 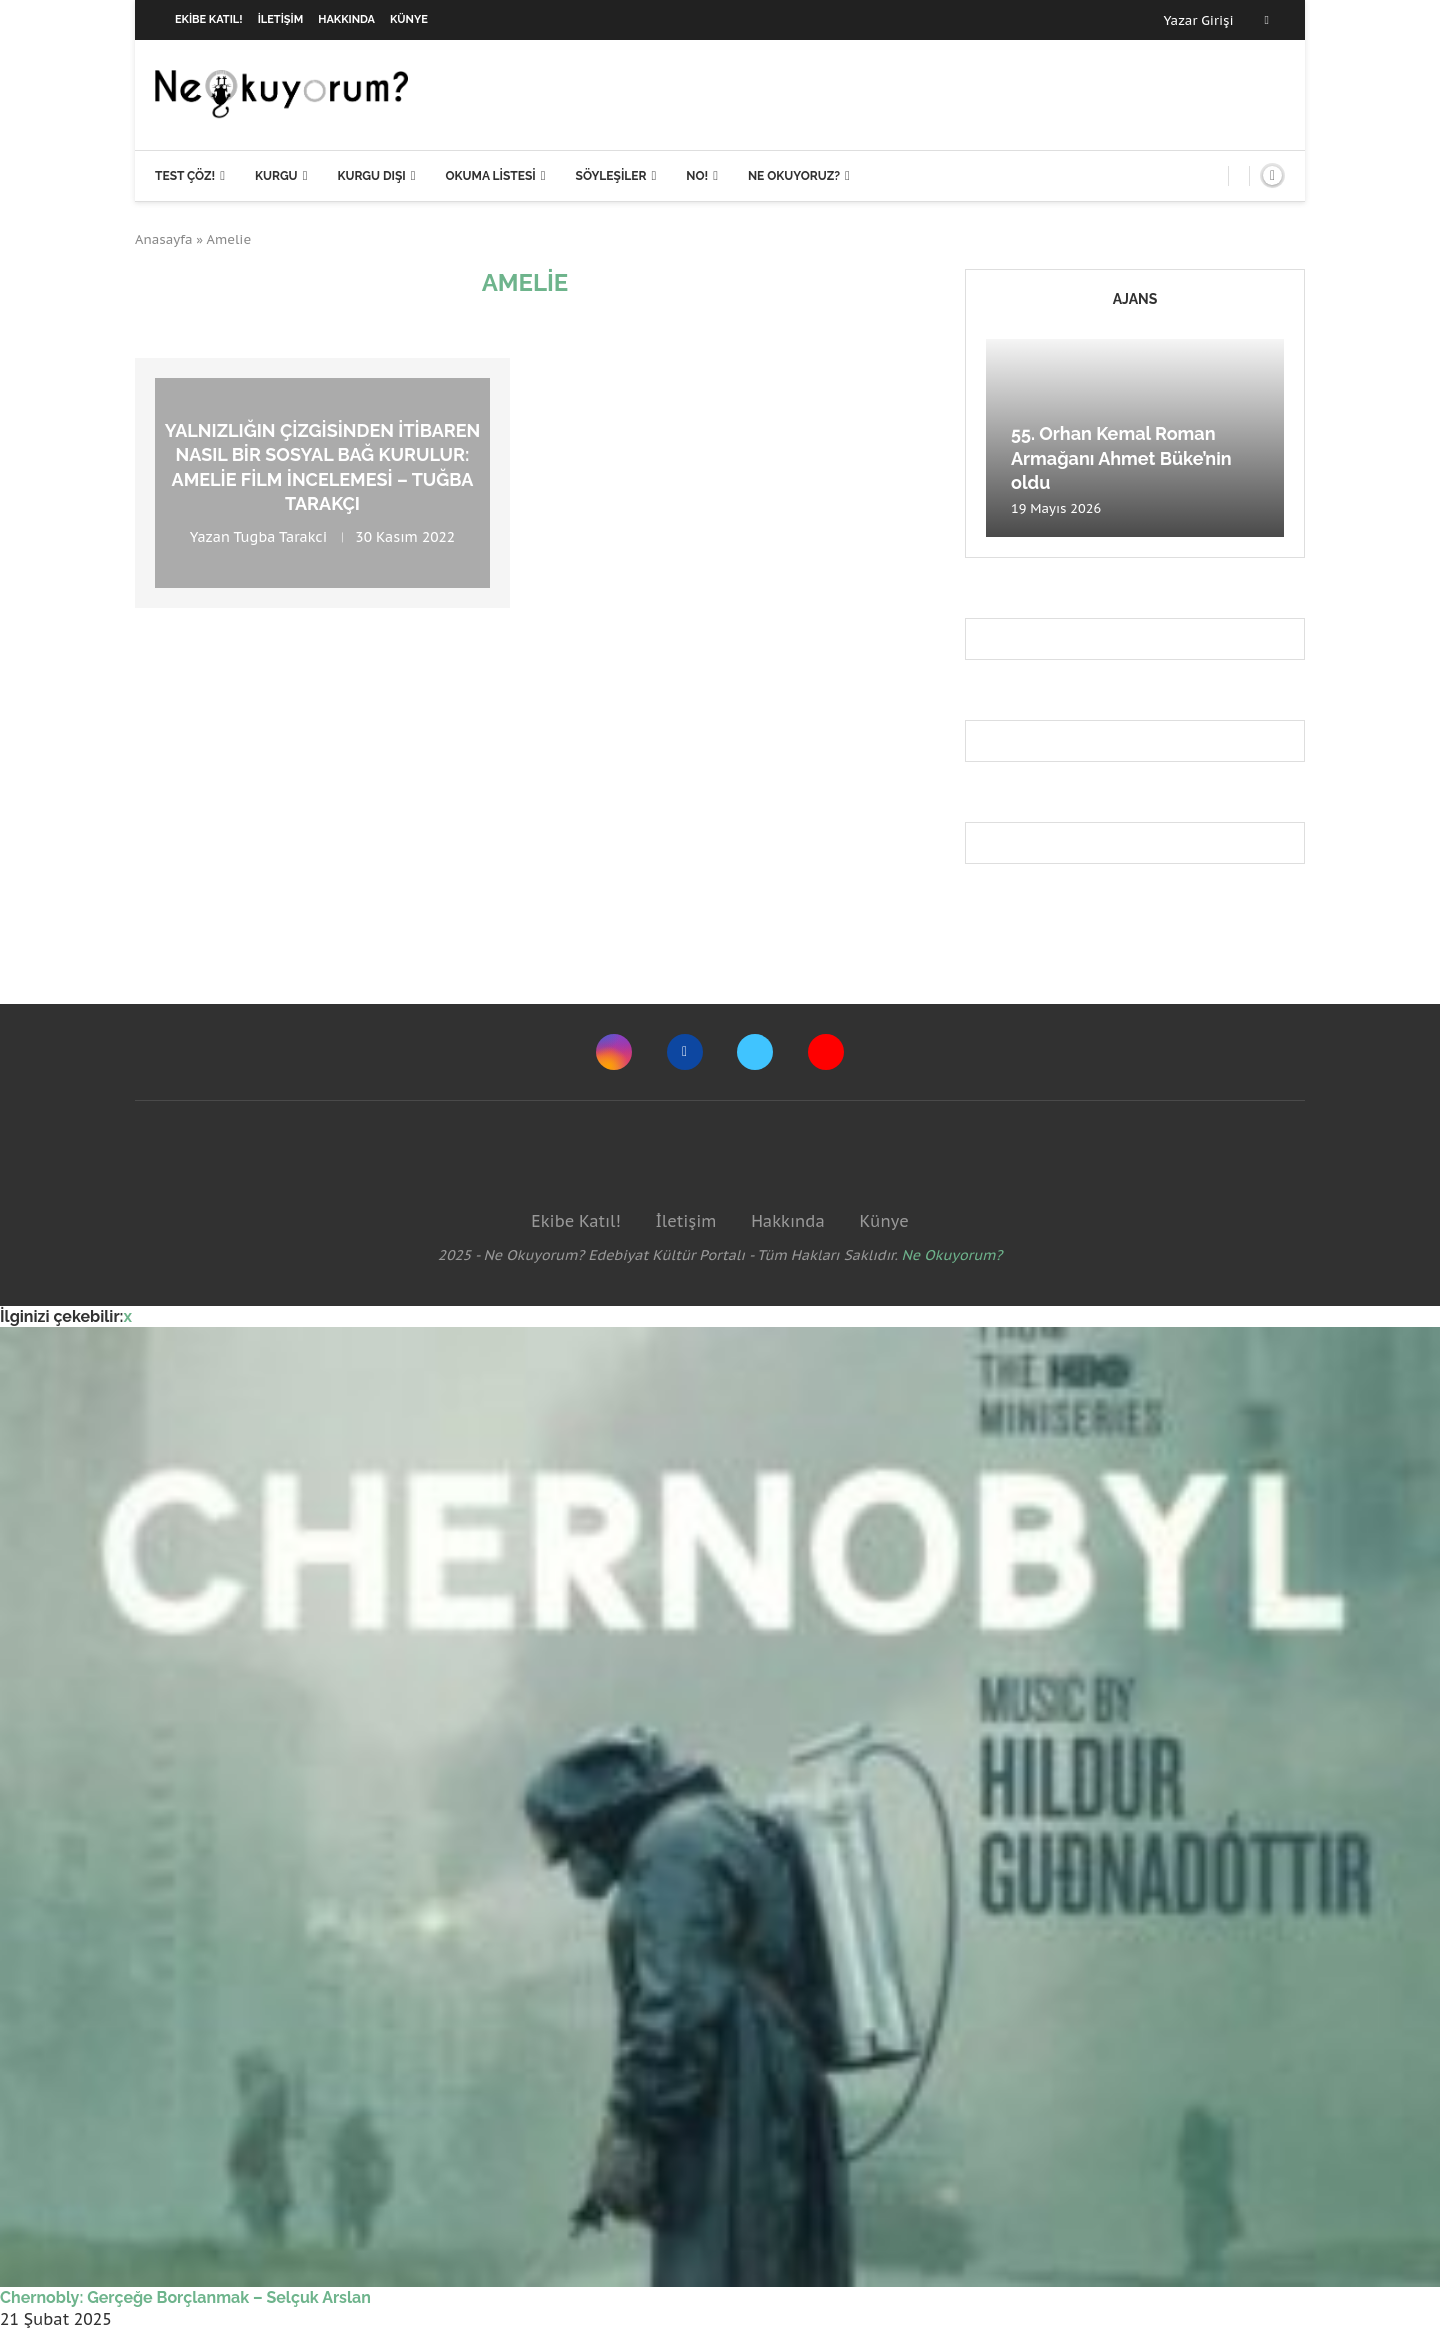 What do you see at coordinates (1267, 20) in the screenshot?
I see `[Facebook]` at bounding box center [1267, 20].